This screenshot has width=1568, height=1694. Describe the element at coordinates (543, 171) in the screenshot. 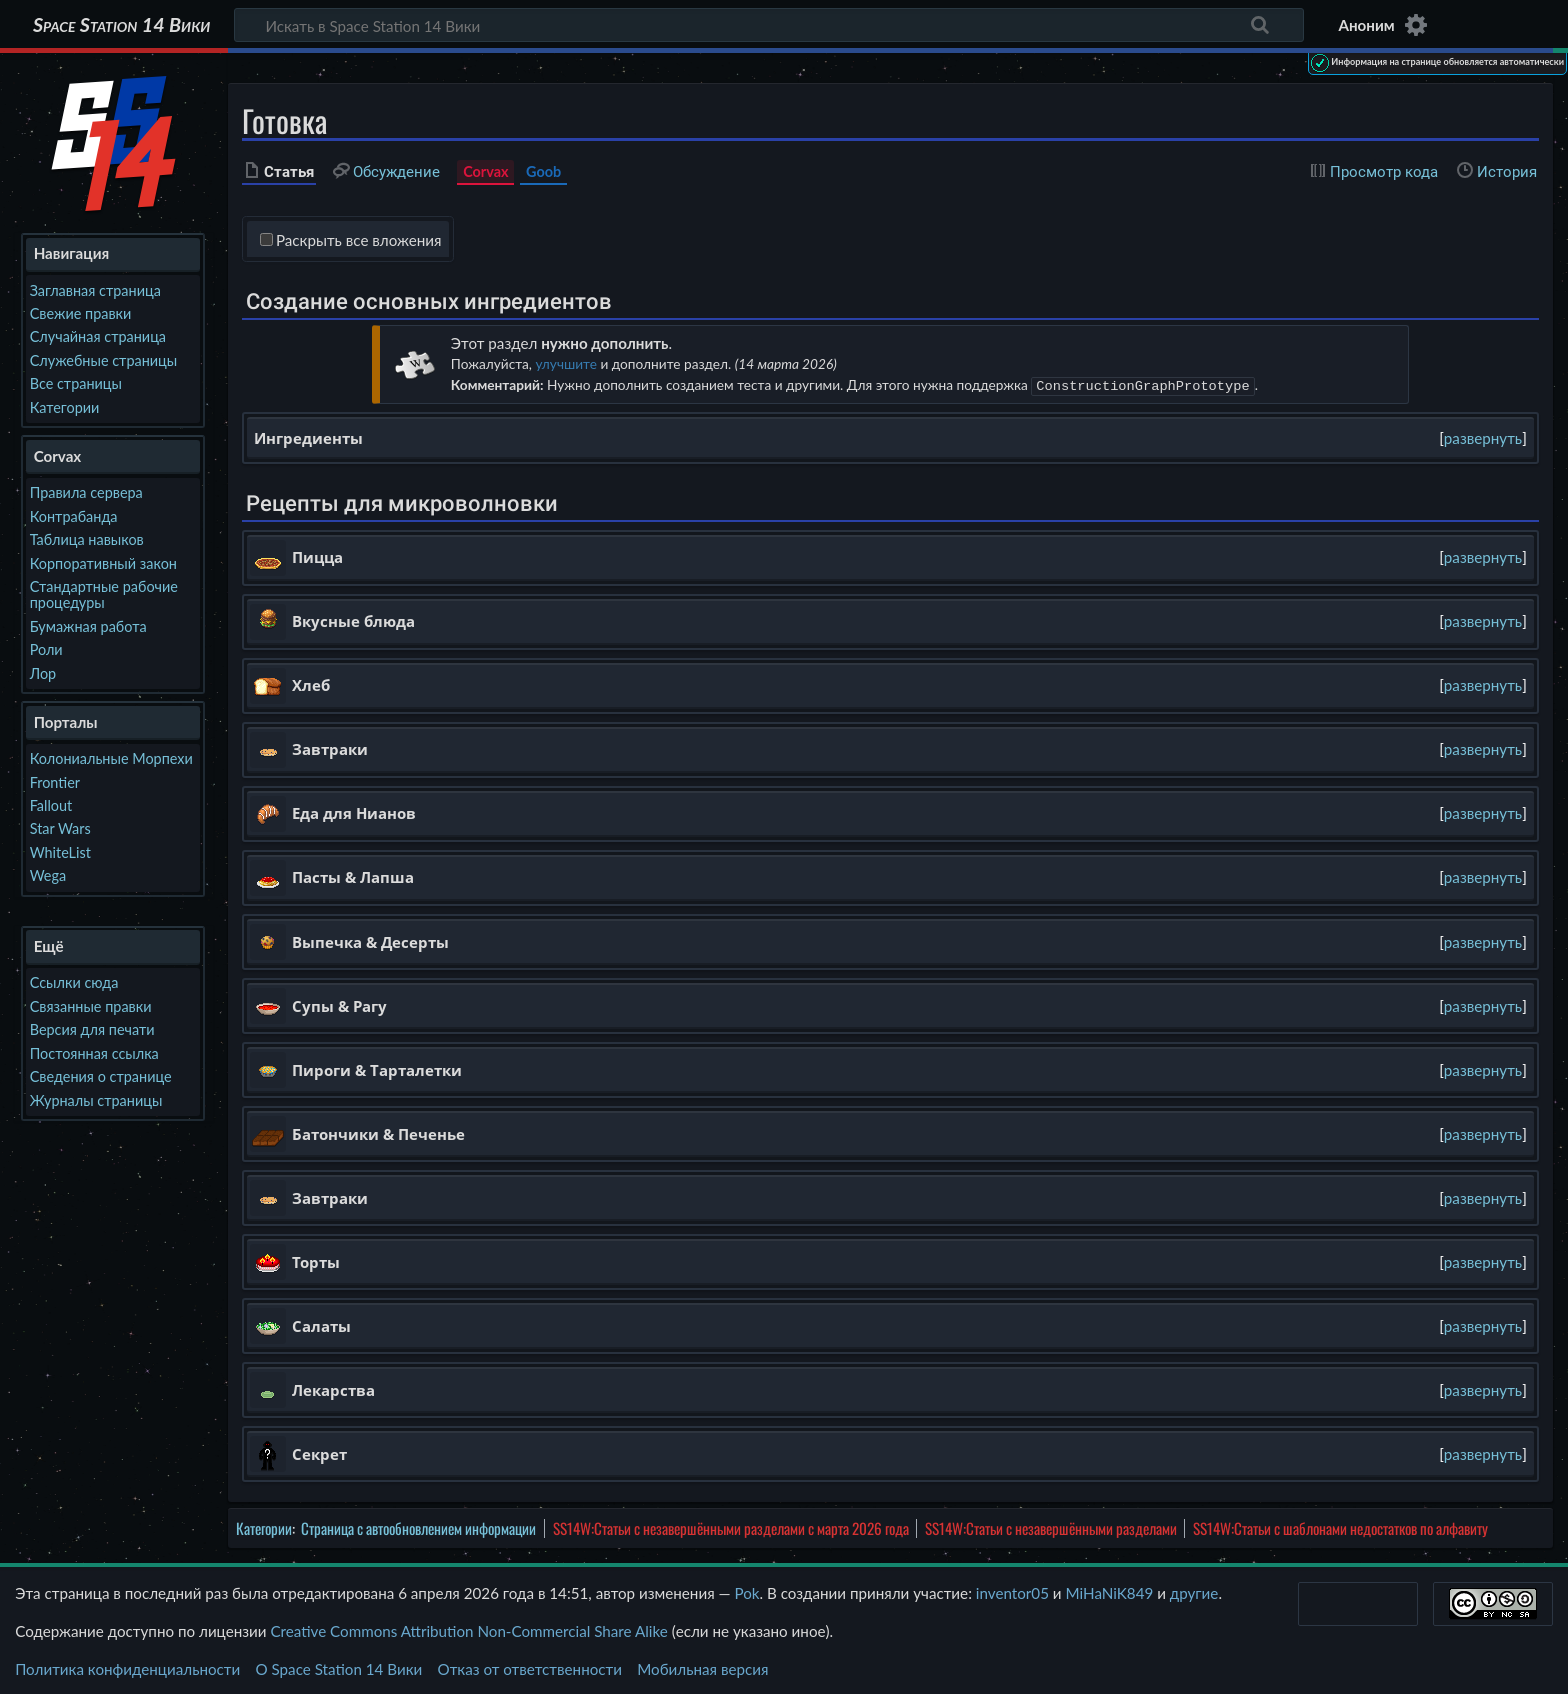

I see `Goob` at that location.